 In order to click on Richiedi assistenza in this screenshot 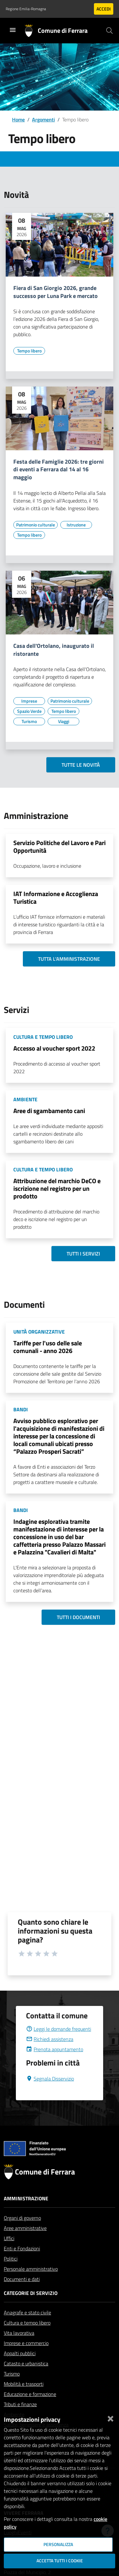, I will do `click(49, 2054)`.